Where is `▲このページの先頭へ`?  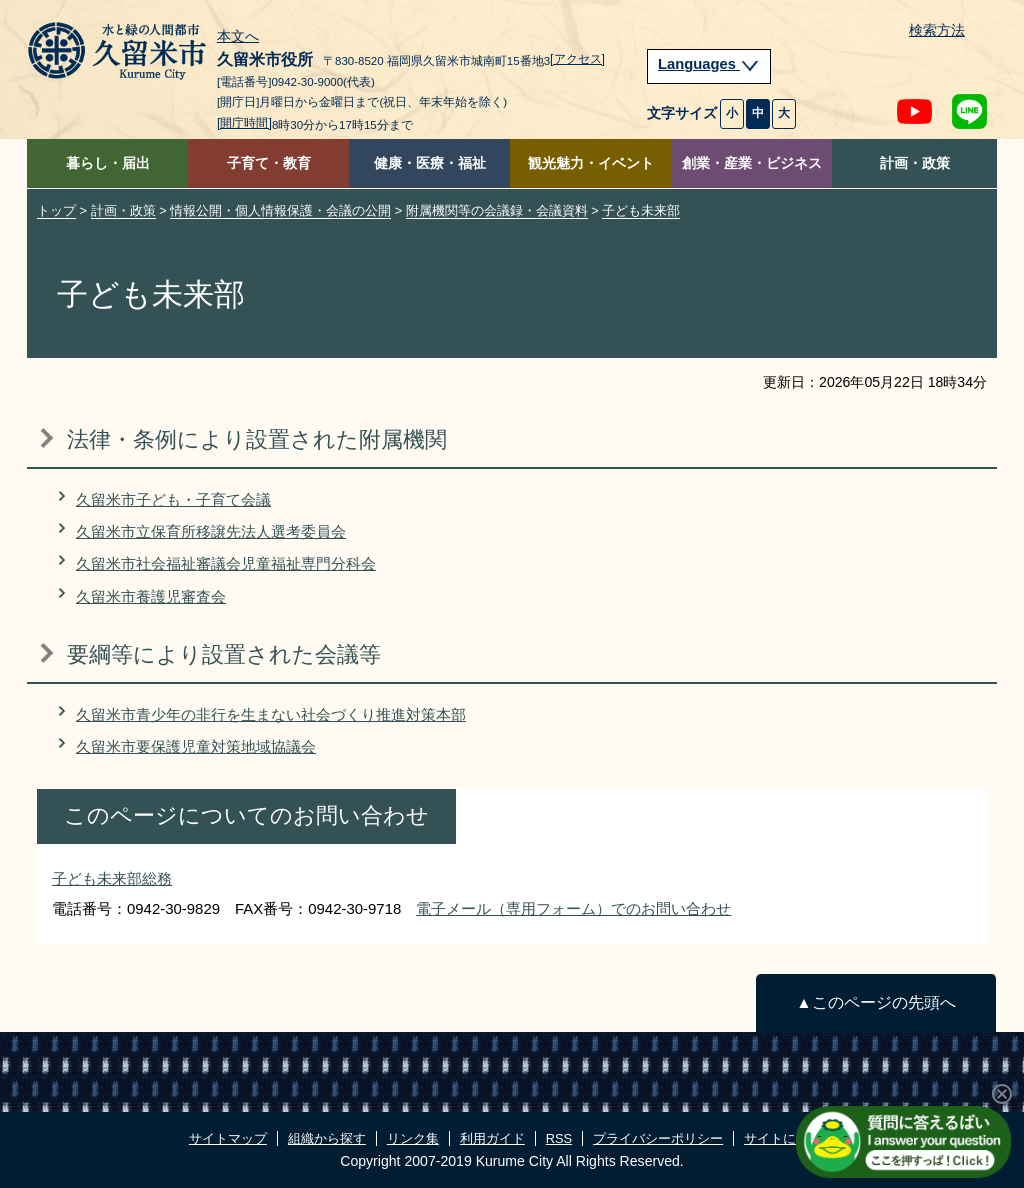 ▲このページの先頭へ is located at coordinates (875, 1002).